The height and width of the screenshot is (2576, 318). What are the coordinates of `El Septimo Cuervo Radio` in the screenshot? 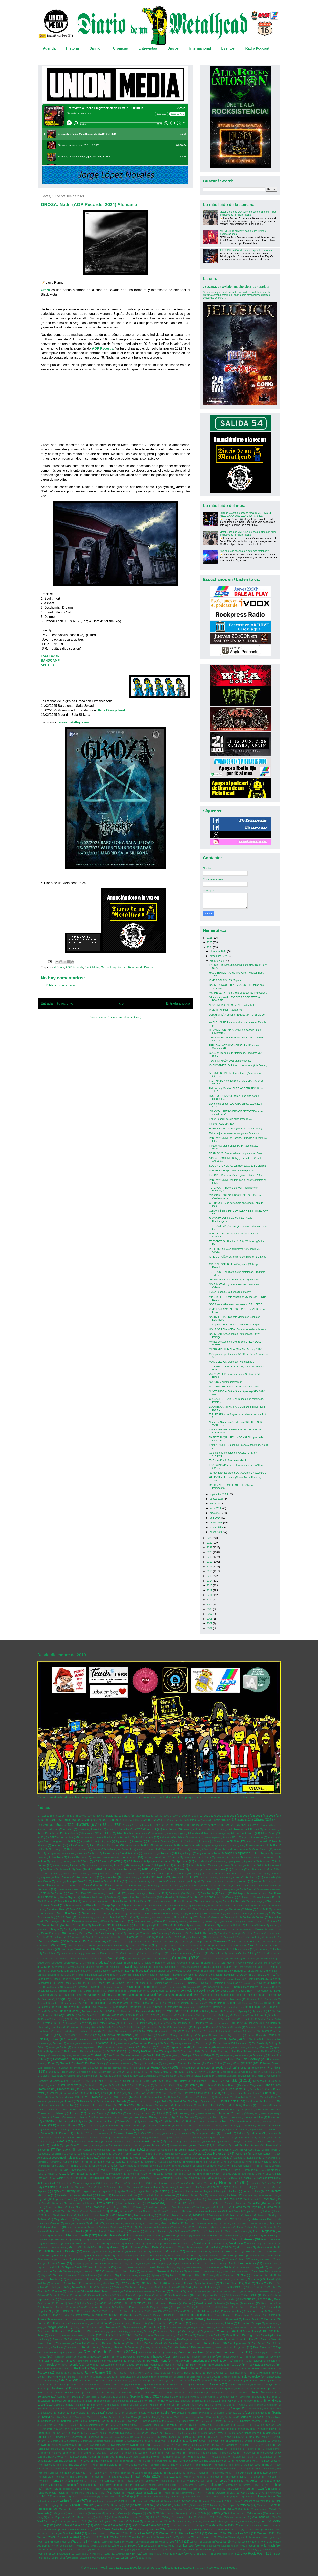 It's located at (268, 2019).